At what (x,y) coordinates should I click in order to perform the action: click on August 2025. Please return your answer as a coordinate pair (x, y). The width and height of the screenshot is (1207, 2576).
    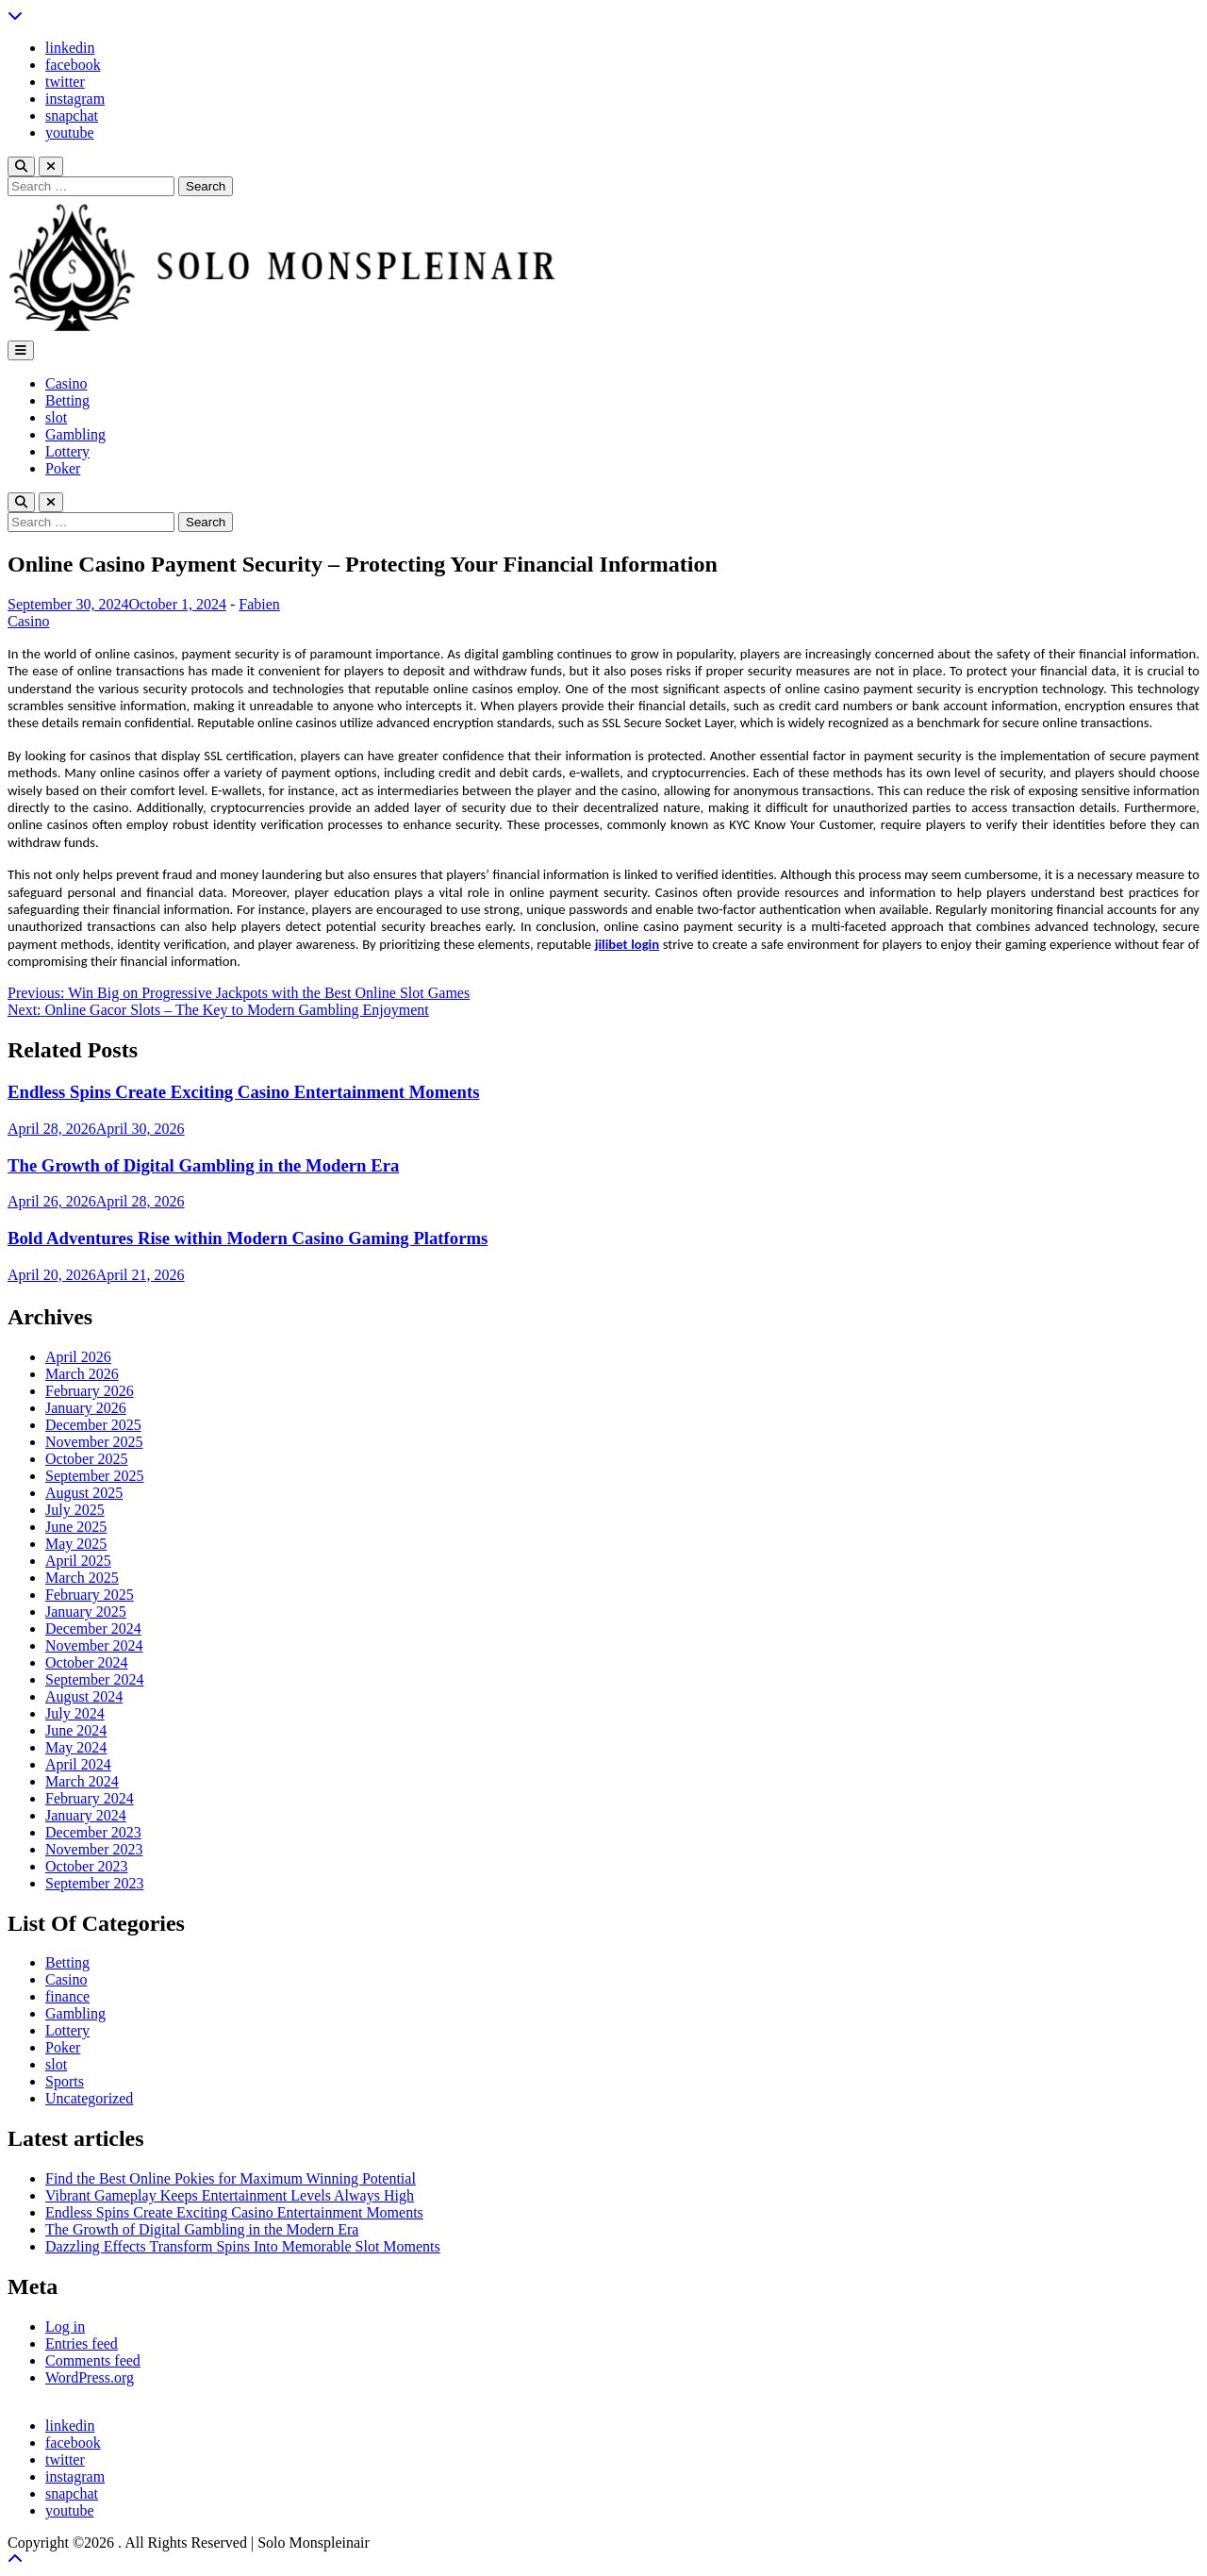
    Looking at the image, I should click on (84, 1493).